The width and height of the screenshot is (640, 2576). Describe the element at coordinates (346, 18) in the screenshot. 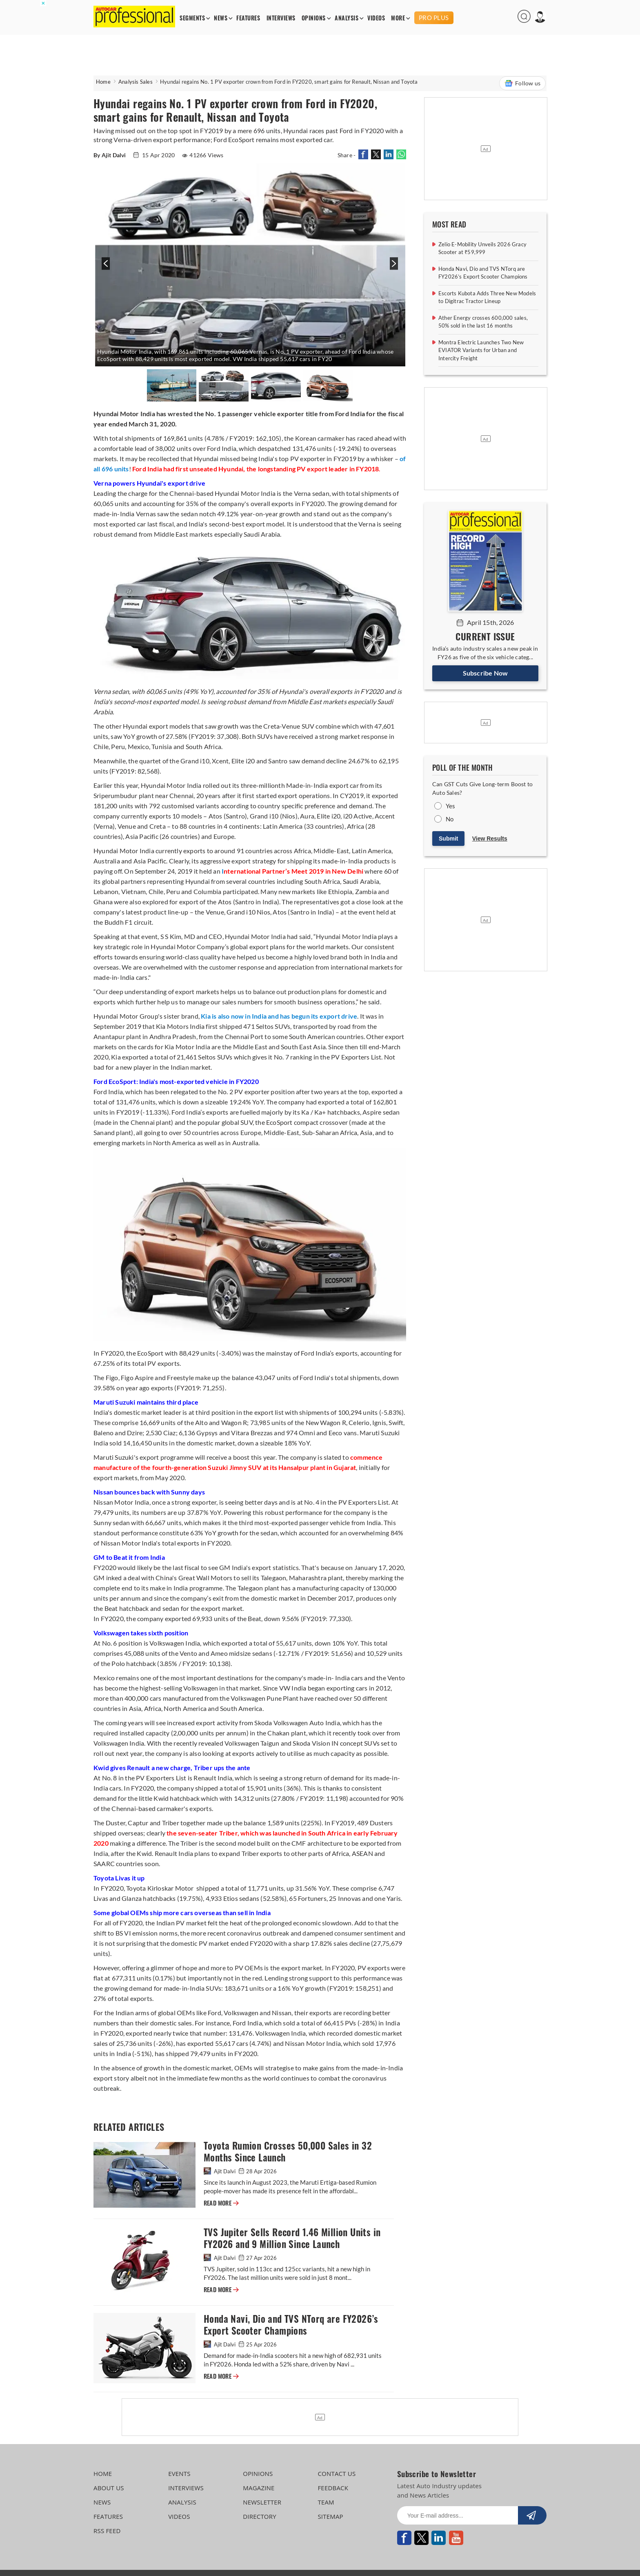

I see `ANALYSIS` at that location.